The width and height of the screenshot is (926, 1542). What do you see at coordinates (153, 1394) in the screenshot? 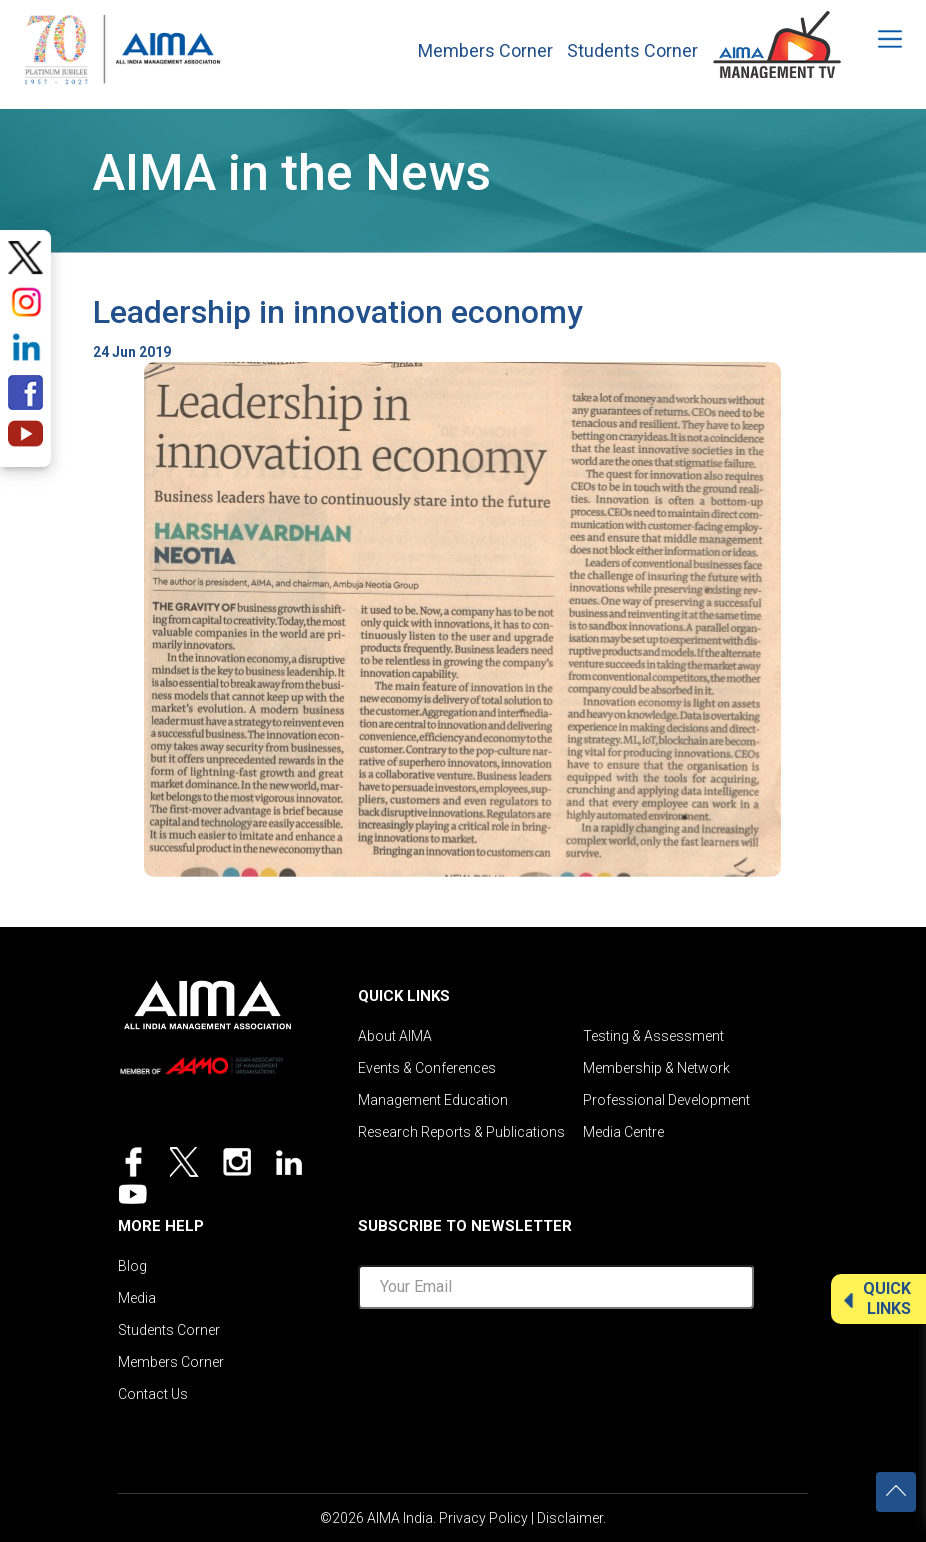
I see `Contact Us` at bounding box center [153, 1394].